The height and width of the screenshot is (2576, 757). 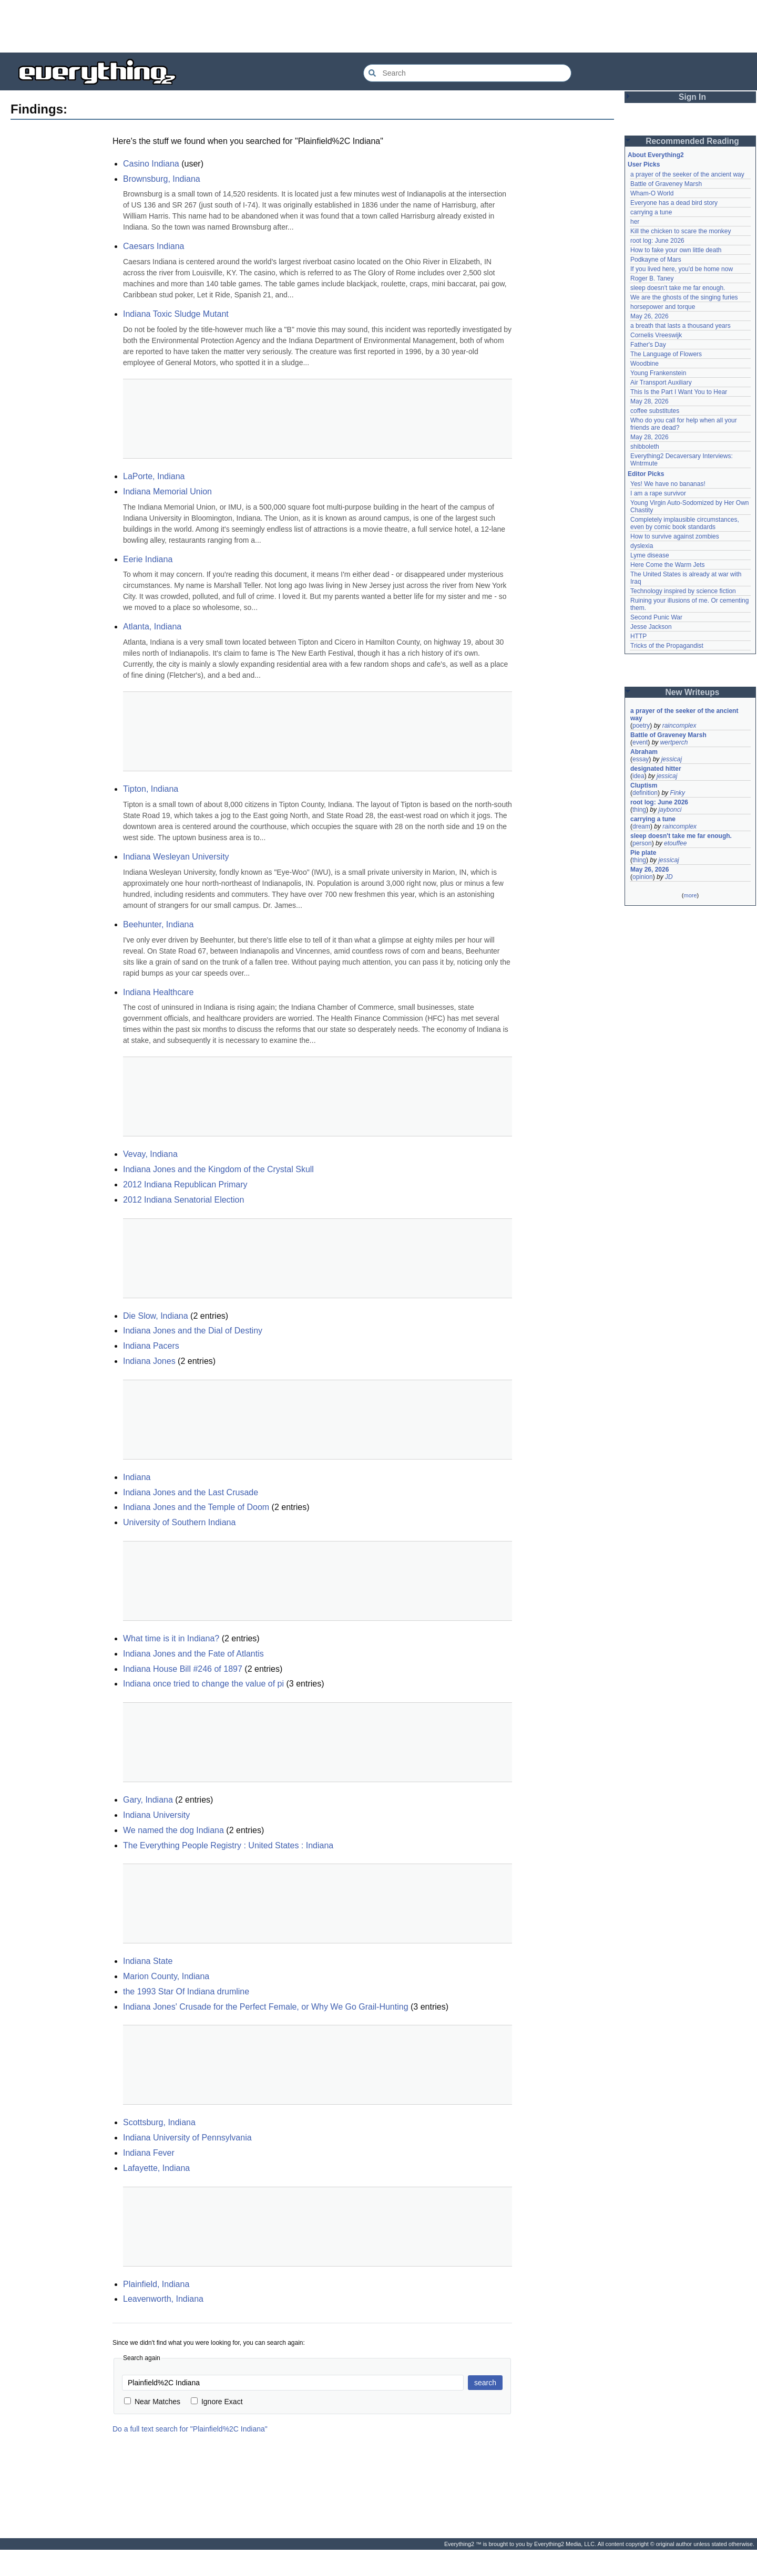 What do you see at coordinates (186, 1991) in the screenshot?
I see `the 1993 Star Of Indiana drumline` at bounding box center [186, 1991].